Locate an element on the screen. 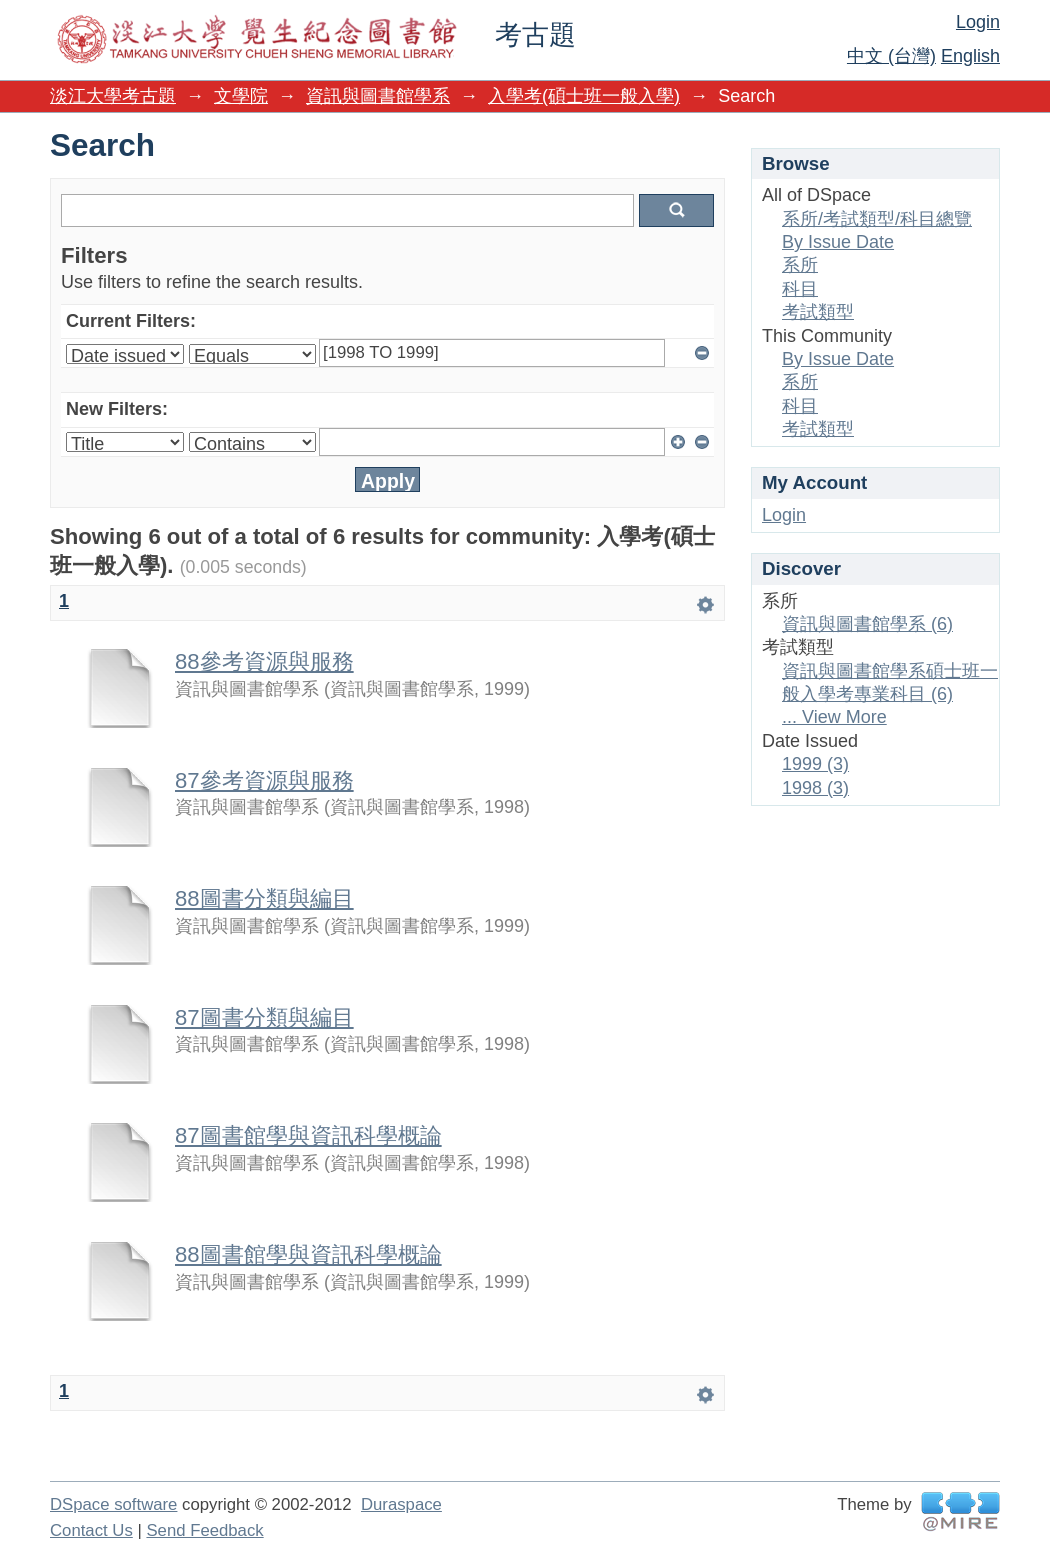 The width and height of the screenshot is (1050, 1545). Duraspace is located at coordinates (401, 1504).